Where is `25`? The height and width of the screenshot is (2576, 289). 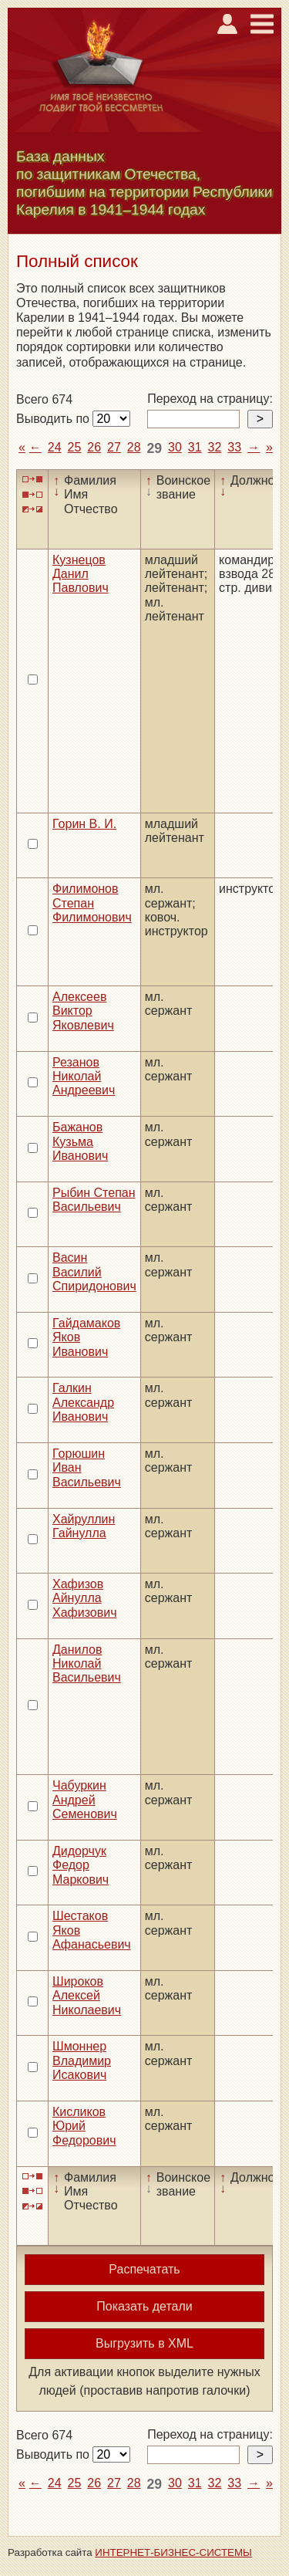 25 is located at coordinates (75, 447).